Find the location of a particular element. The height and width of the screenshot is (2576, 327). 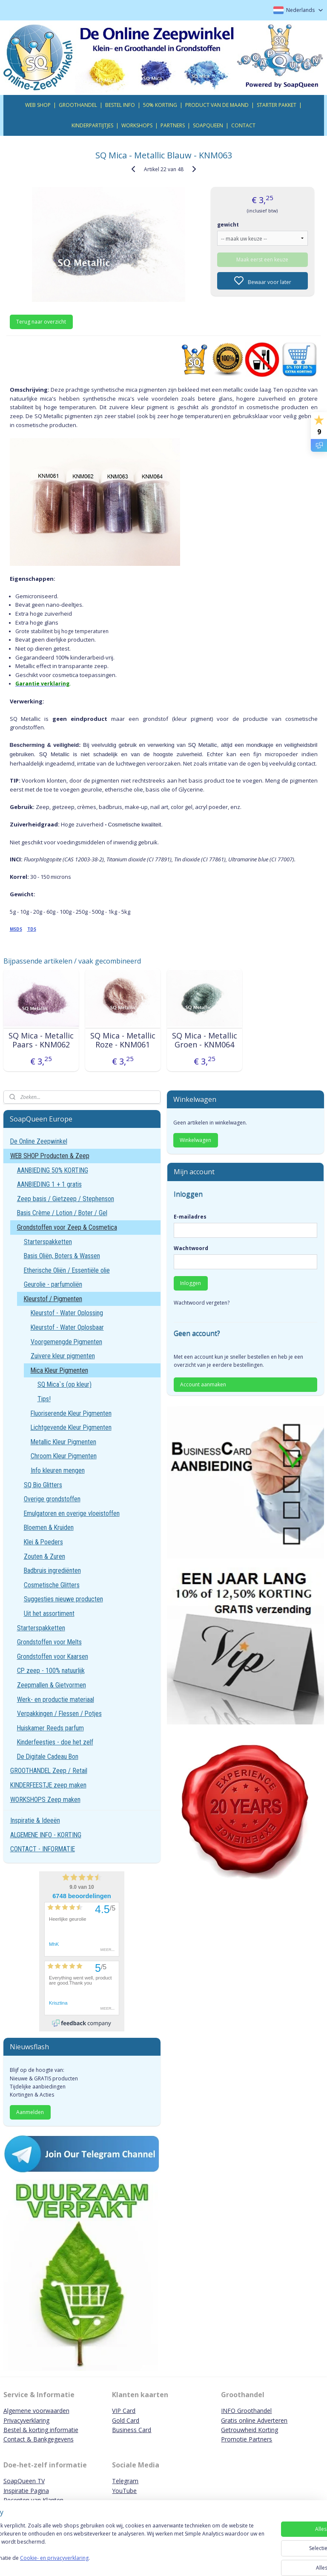

Contact & Bankgegevens is located at coordinates (38, 2439).